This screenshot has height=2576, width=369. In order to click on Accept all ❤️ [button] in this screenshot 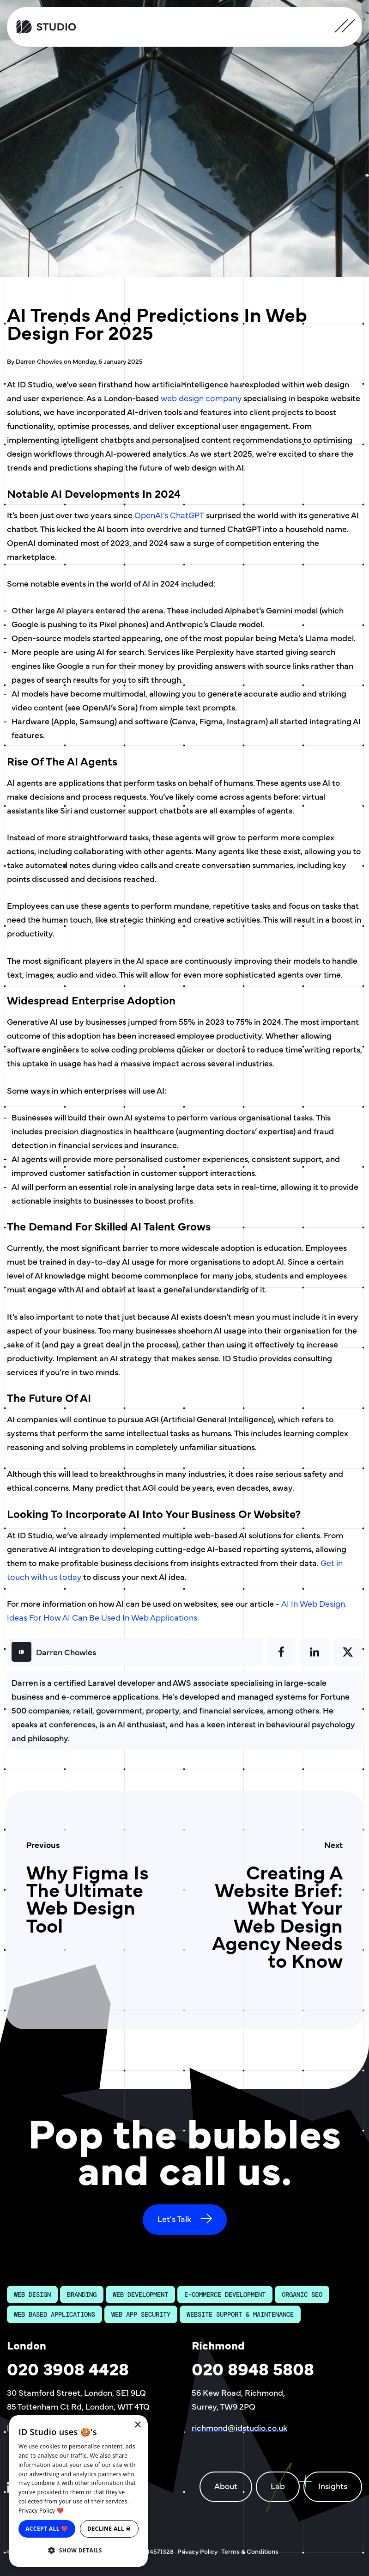, I will do `click(46, 2529)`.